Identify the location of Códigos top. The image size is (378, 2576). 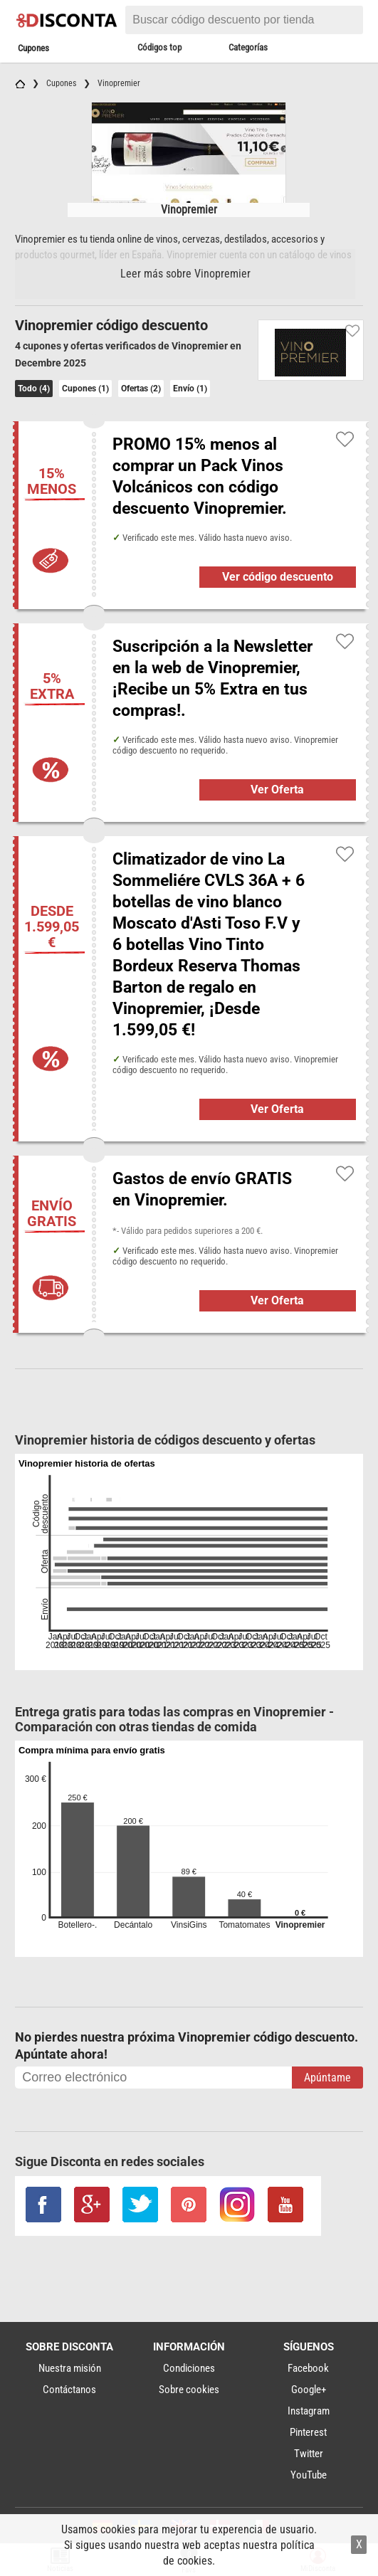
(159, 47).